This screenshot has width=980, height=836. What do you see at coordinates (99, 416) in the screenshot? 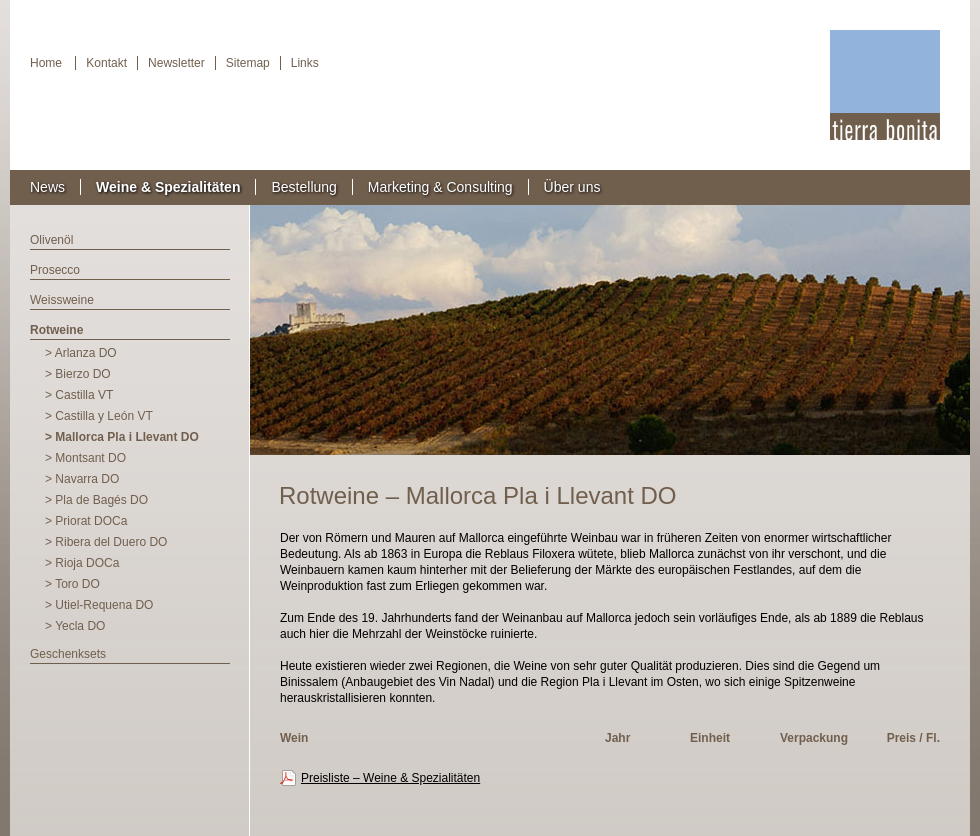
I see `> Castilla y León VT` at bounding box center [99, 416].